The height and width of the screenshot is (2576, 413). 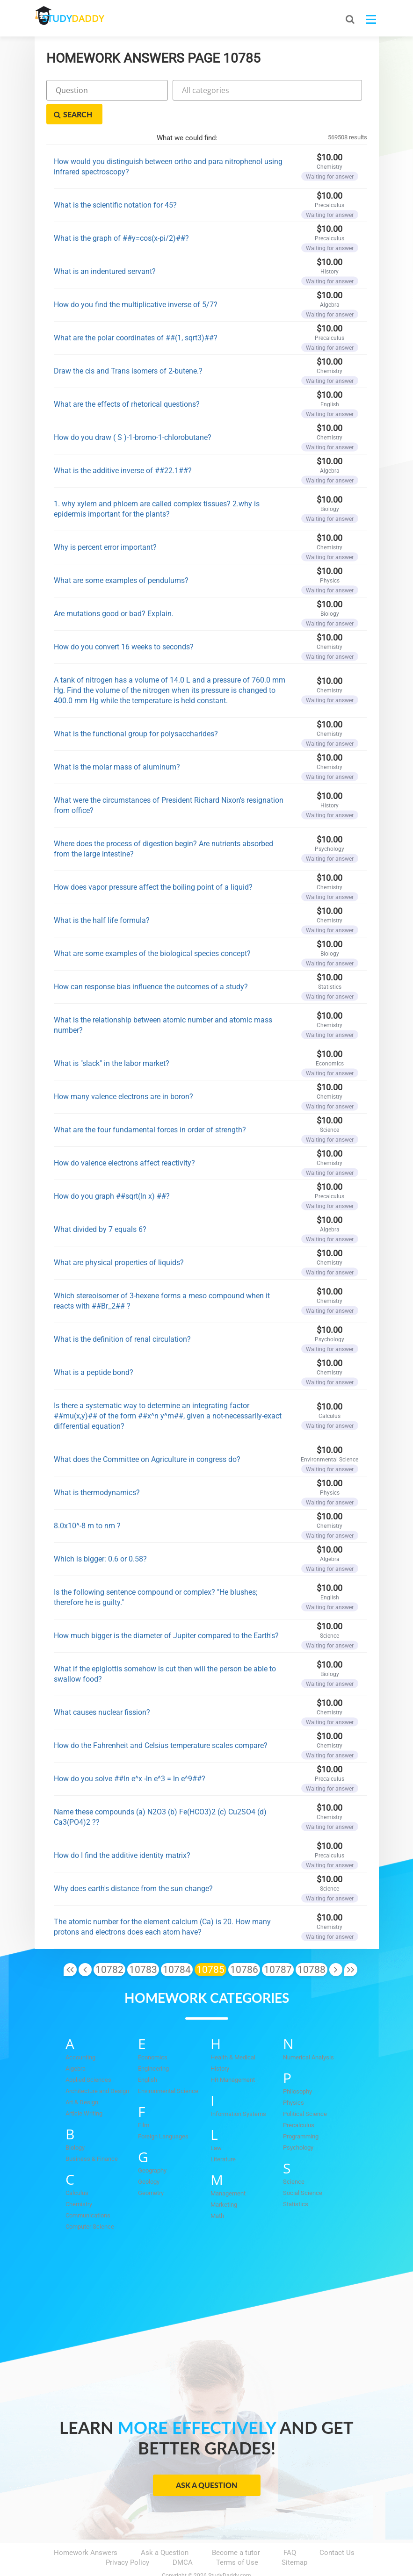 I want to click on StudyDaddy.com, so click(x=229, y=2552).